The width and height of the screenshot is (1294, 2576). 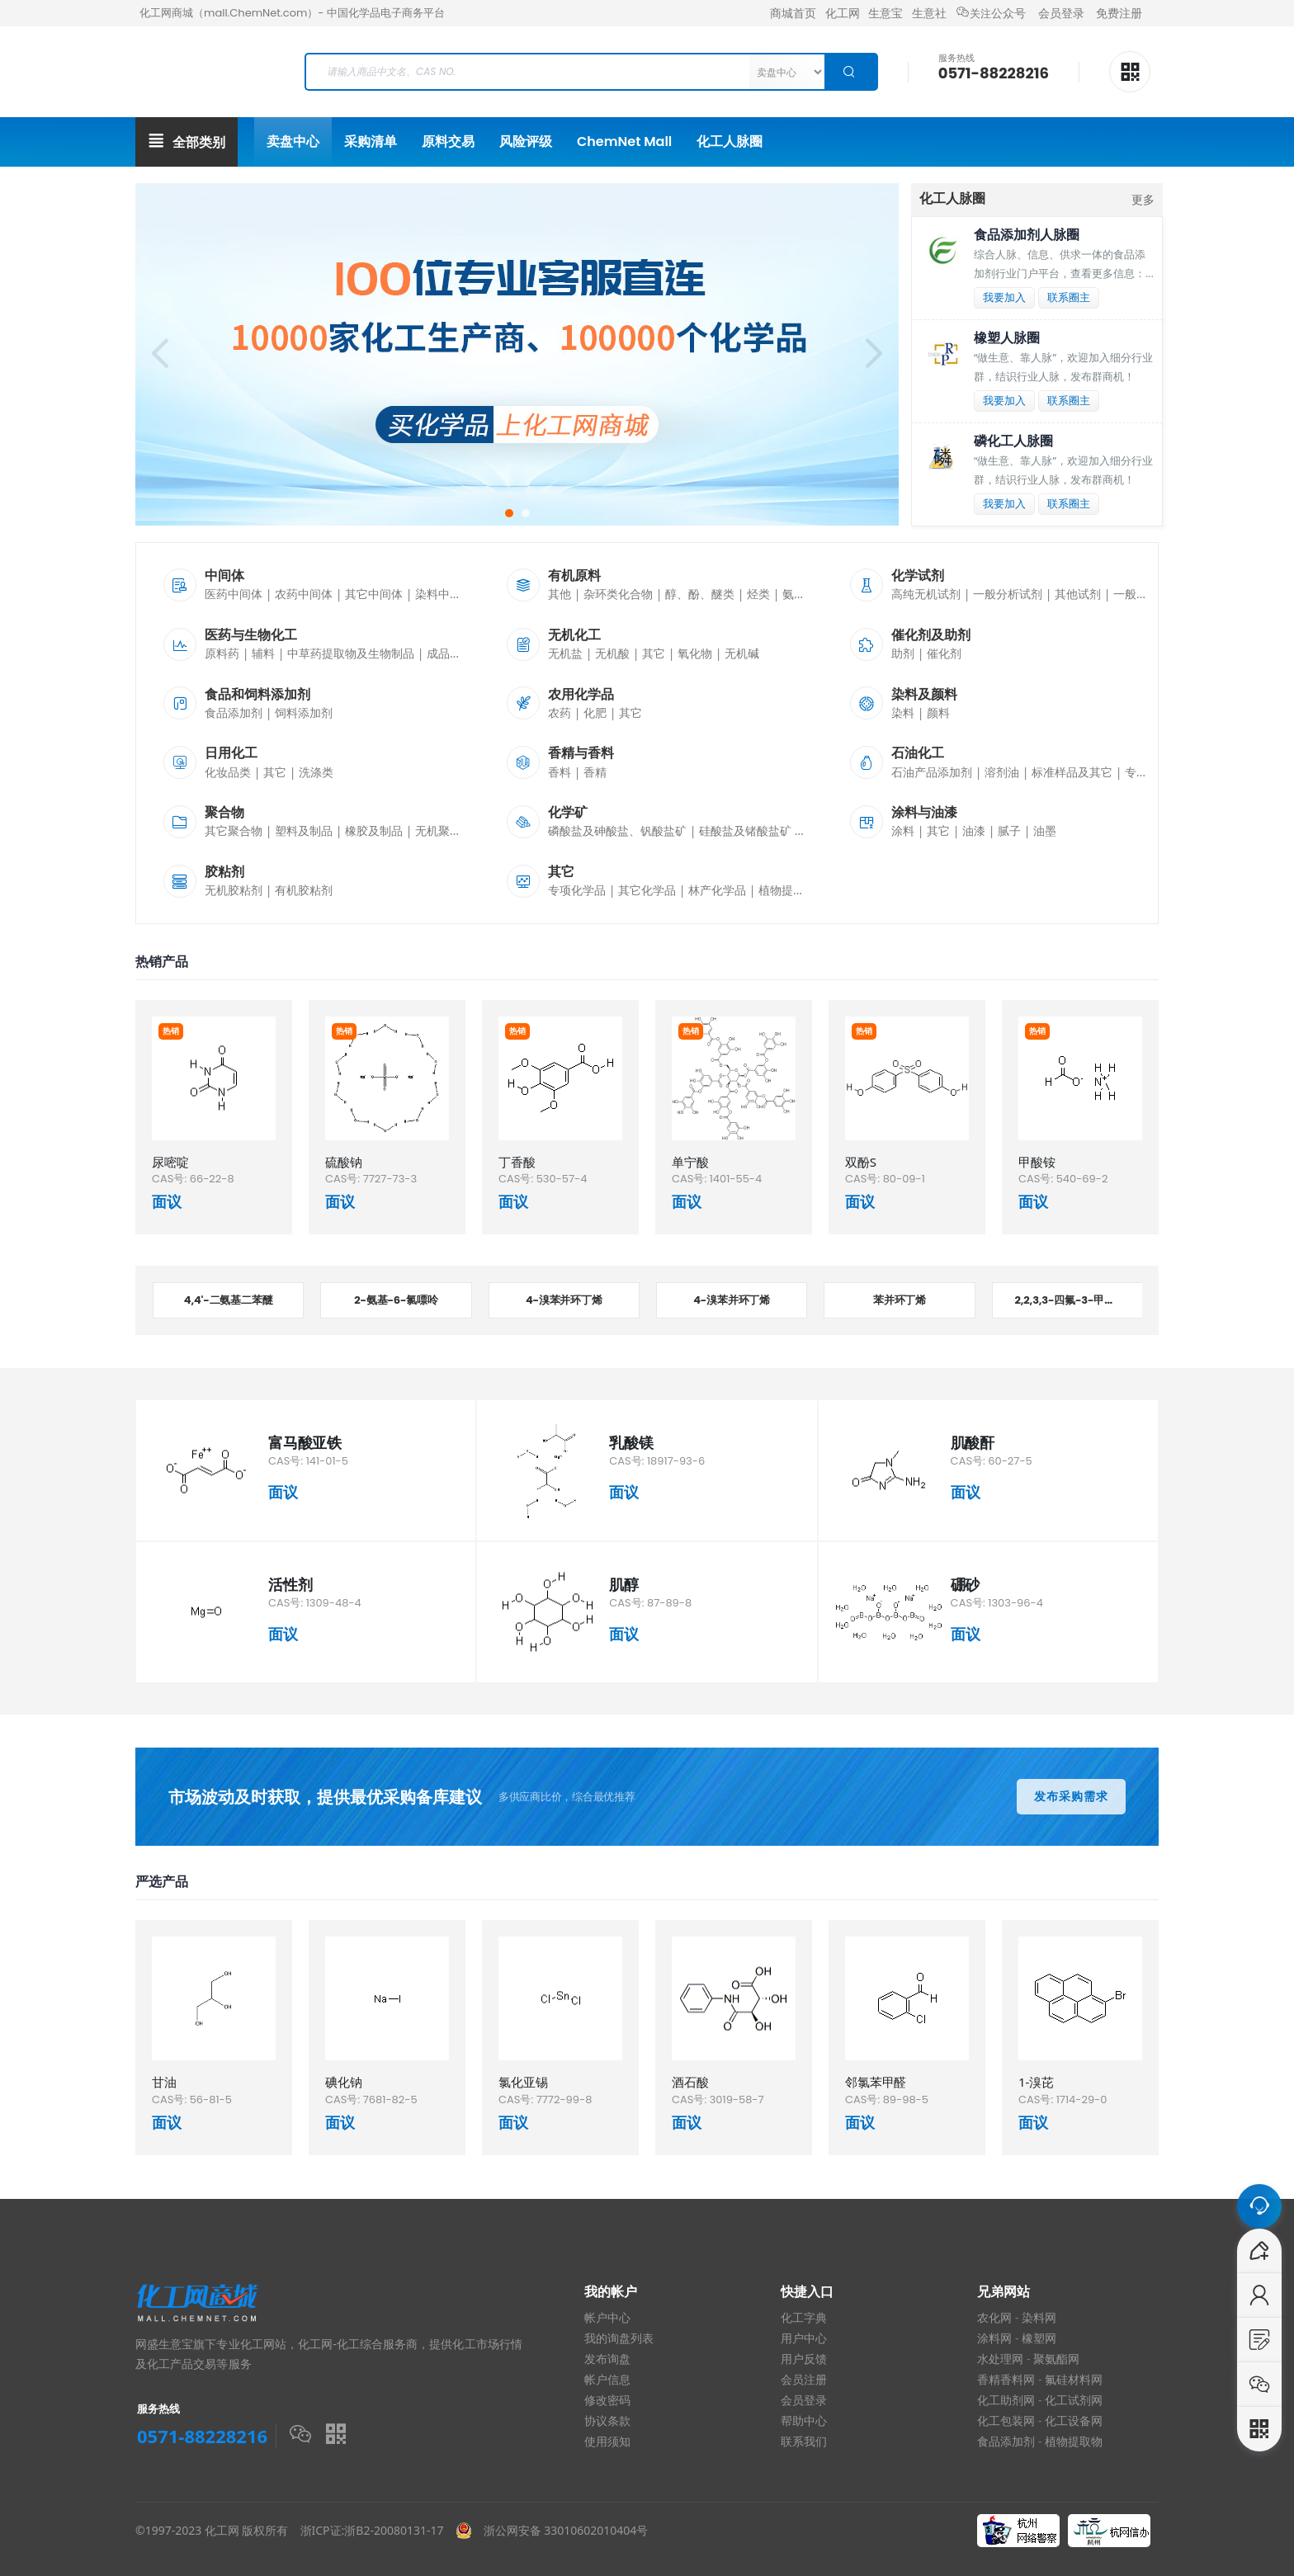 What do you see at coordinates (717, 890) in the screenshot?
I see `林产化学品` at bounding box center [717, 890].